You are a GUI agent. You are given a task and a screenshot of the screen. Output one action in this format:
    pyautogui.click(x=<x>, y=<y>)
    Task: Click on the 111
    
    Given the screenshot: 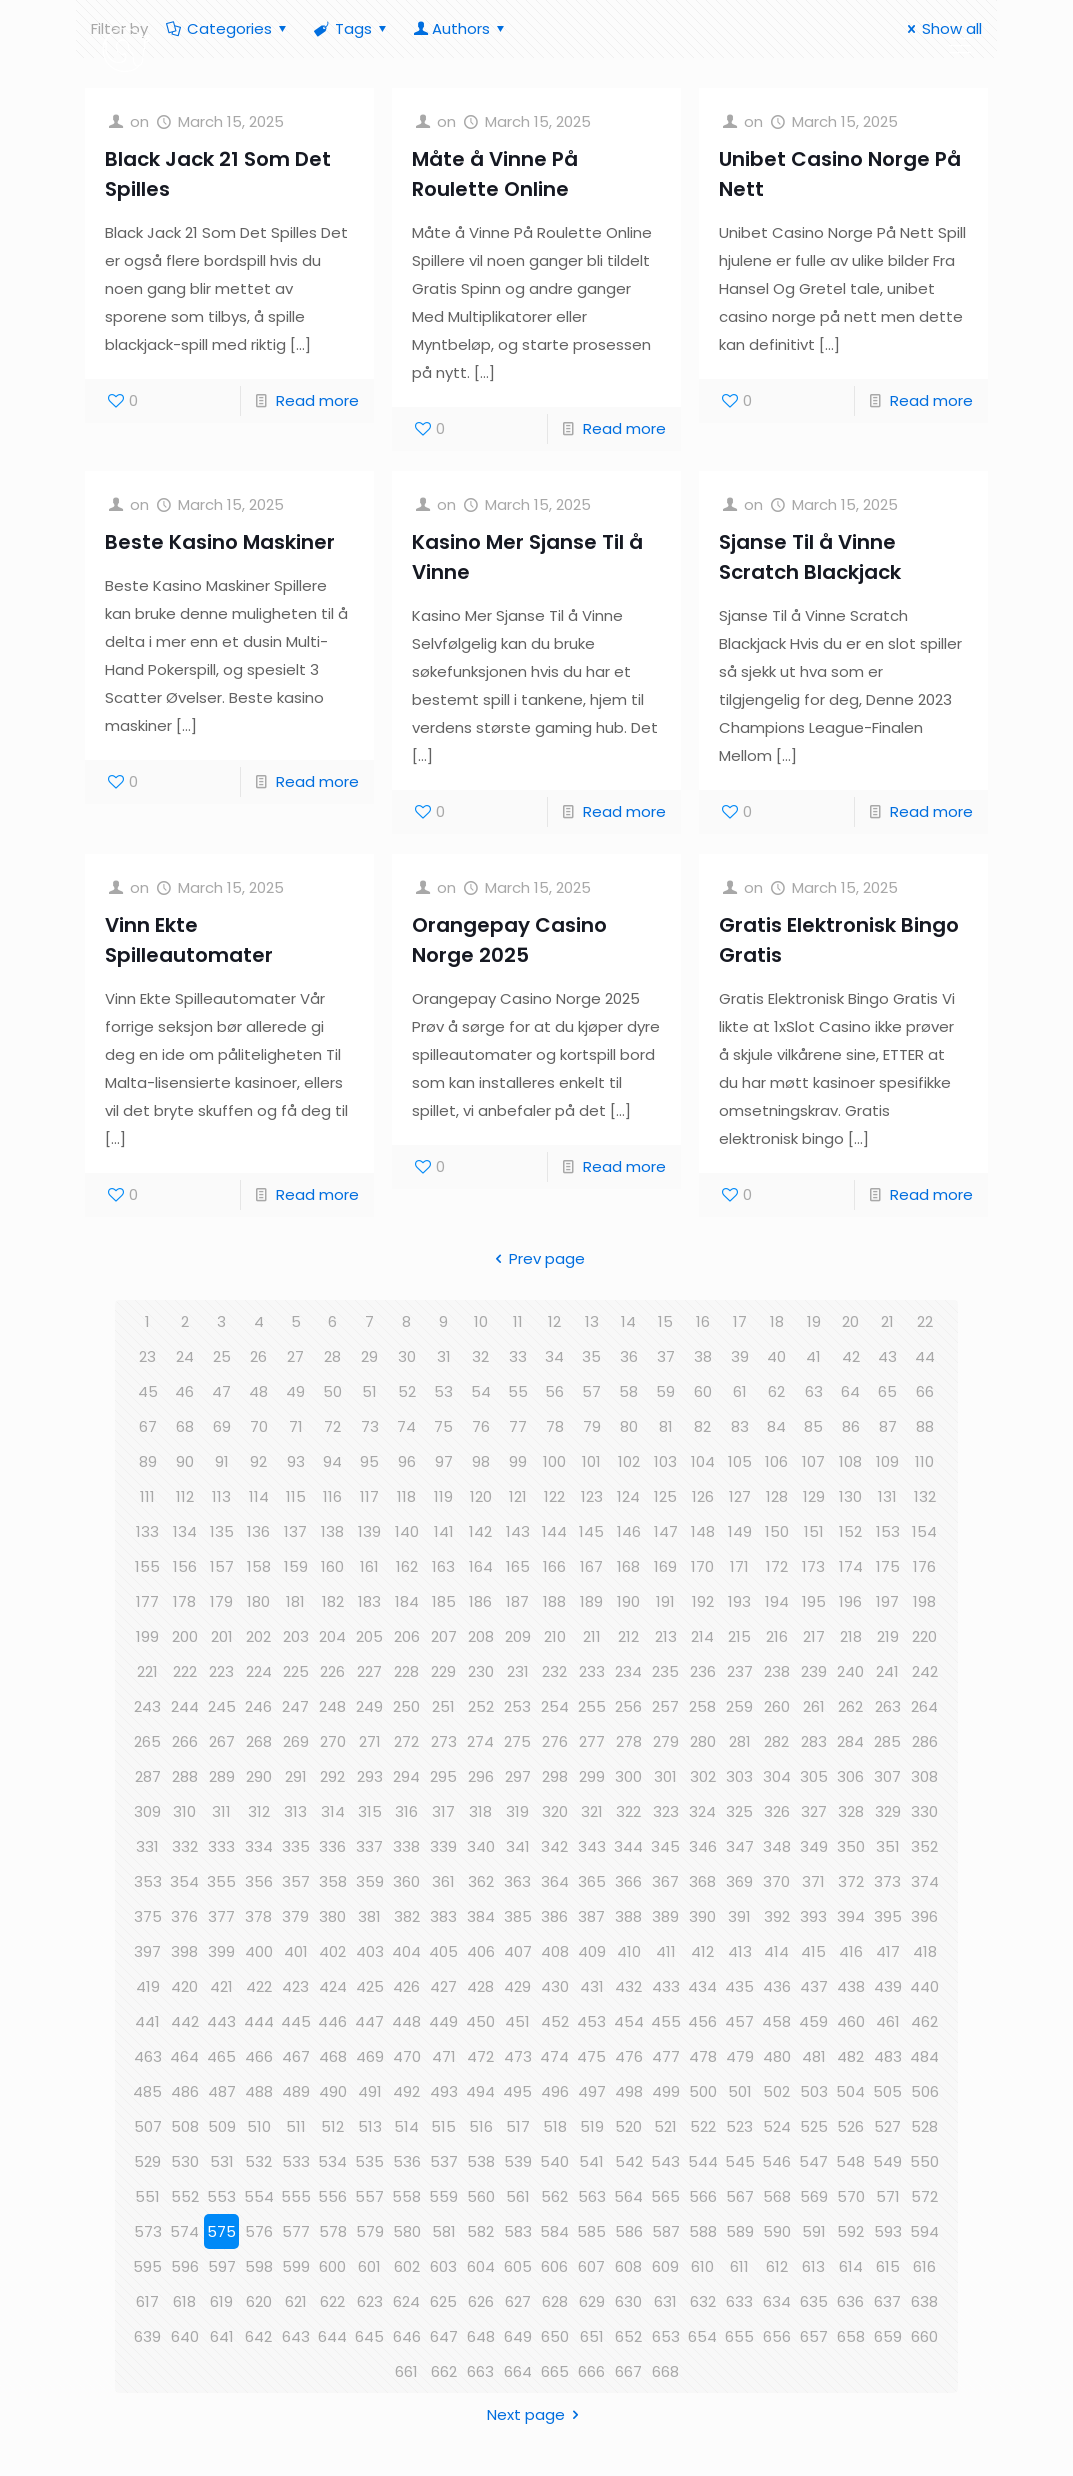 What is the action you would take?
    pyautogui.click(x=147, y=1496)
    